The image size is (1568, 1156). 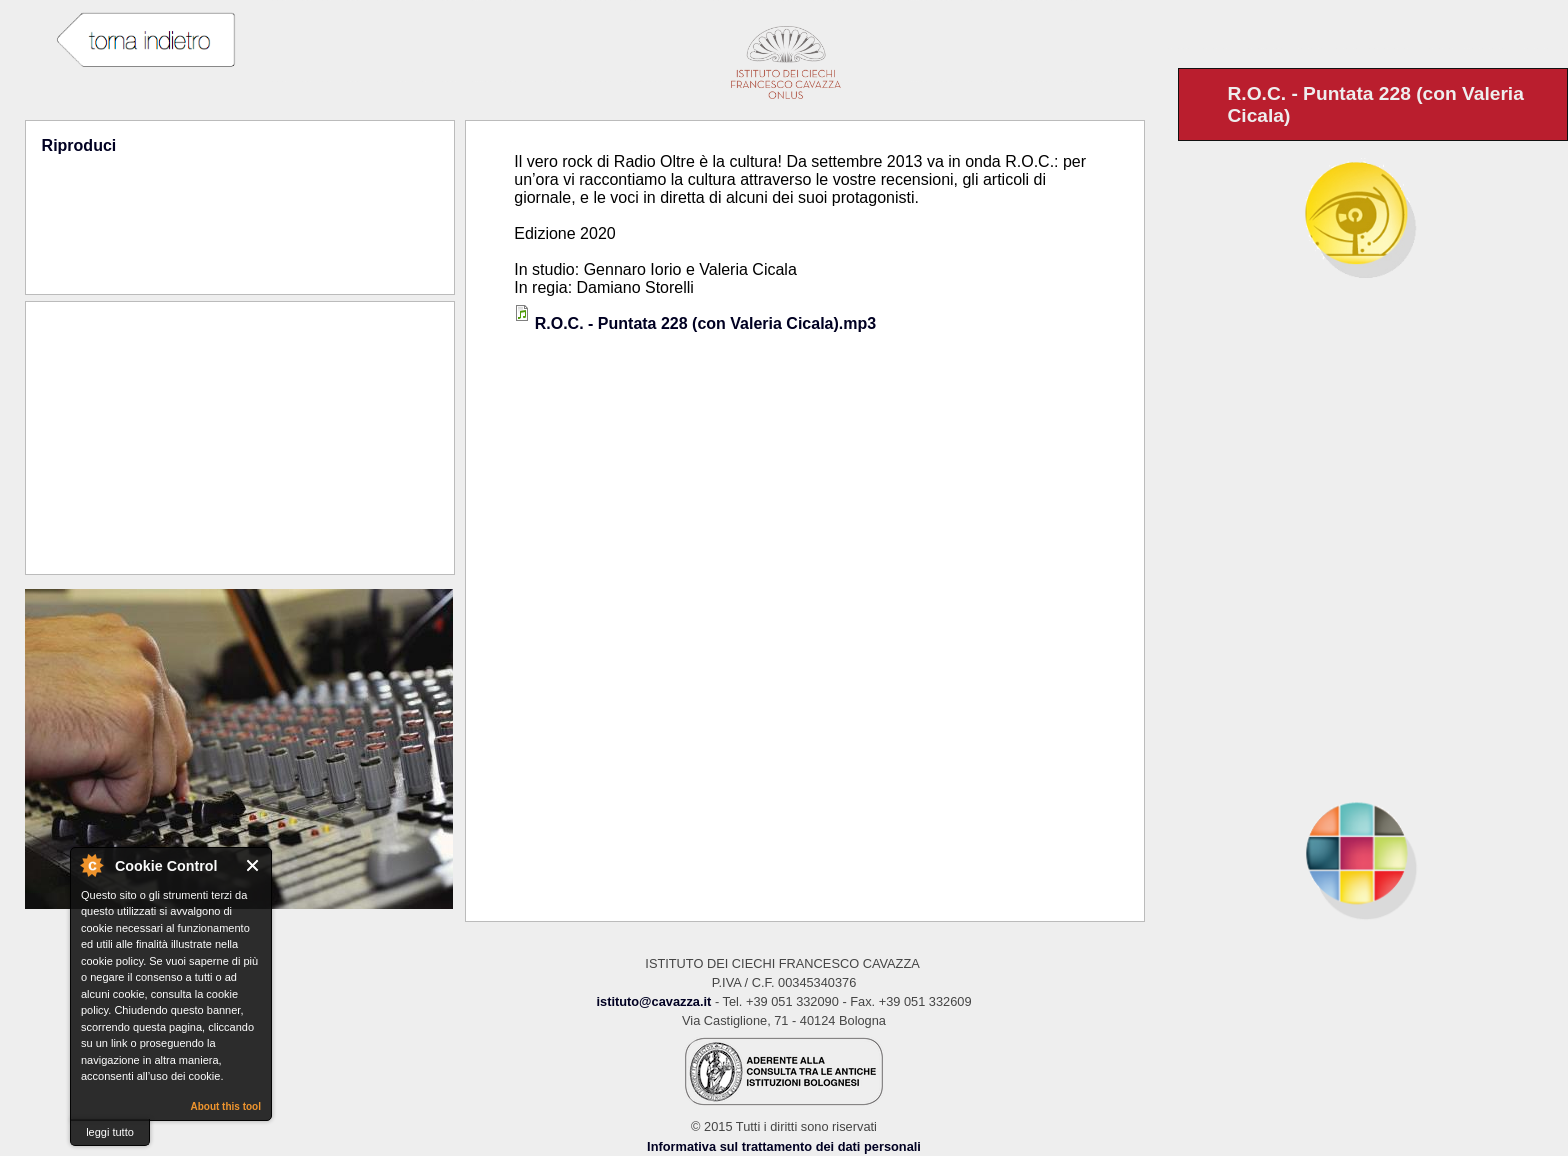 I want to click on About this tool, so click(x=225, y=1106).